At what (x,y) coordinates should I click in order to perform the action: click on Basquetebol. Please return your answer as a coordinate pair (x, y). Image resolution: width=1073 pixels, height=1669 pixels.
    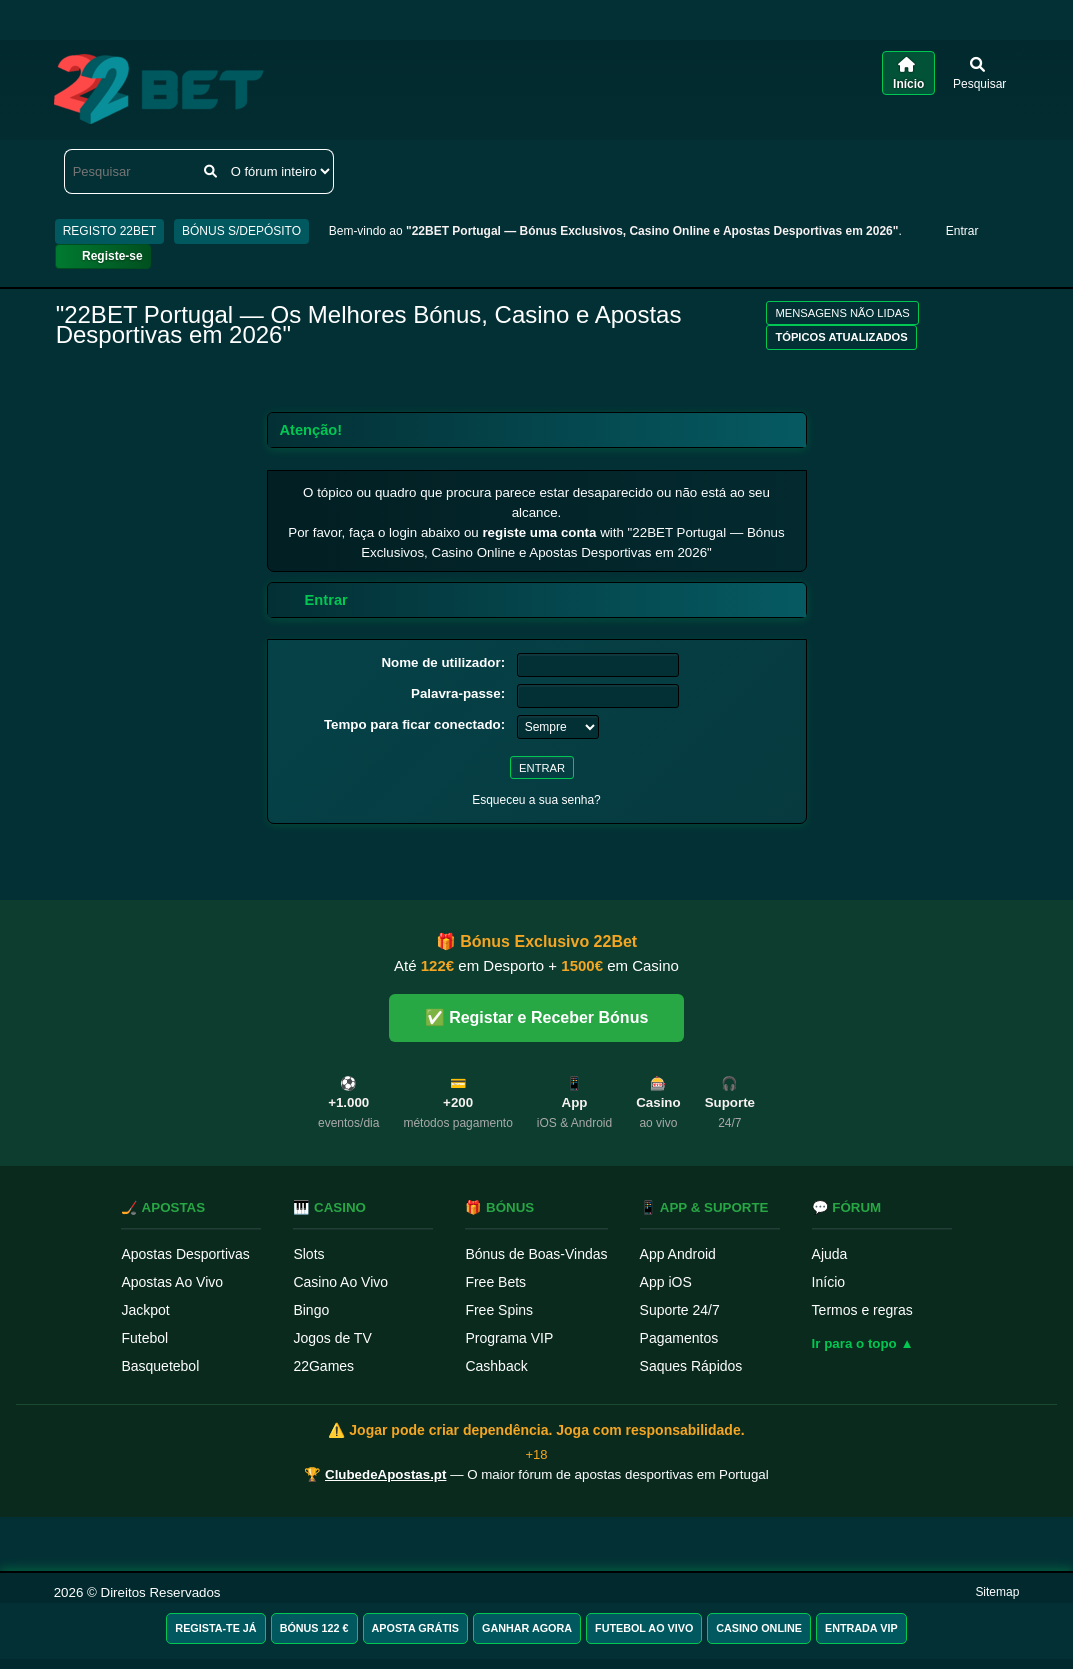
    Looking at the image, I should click on (160, 1366).